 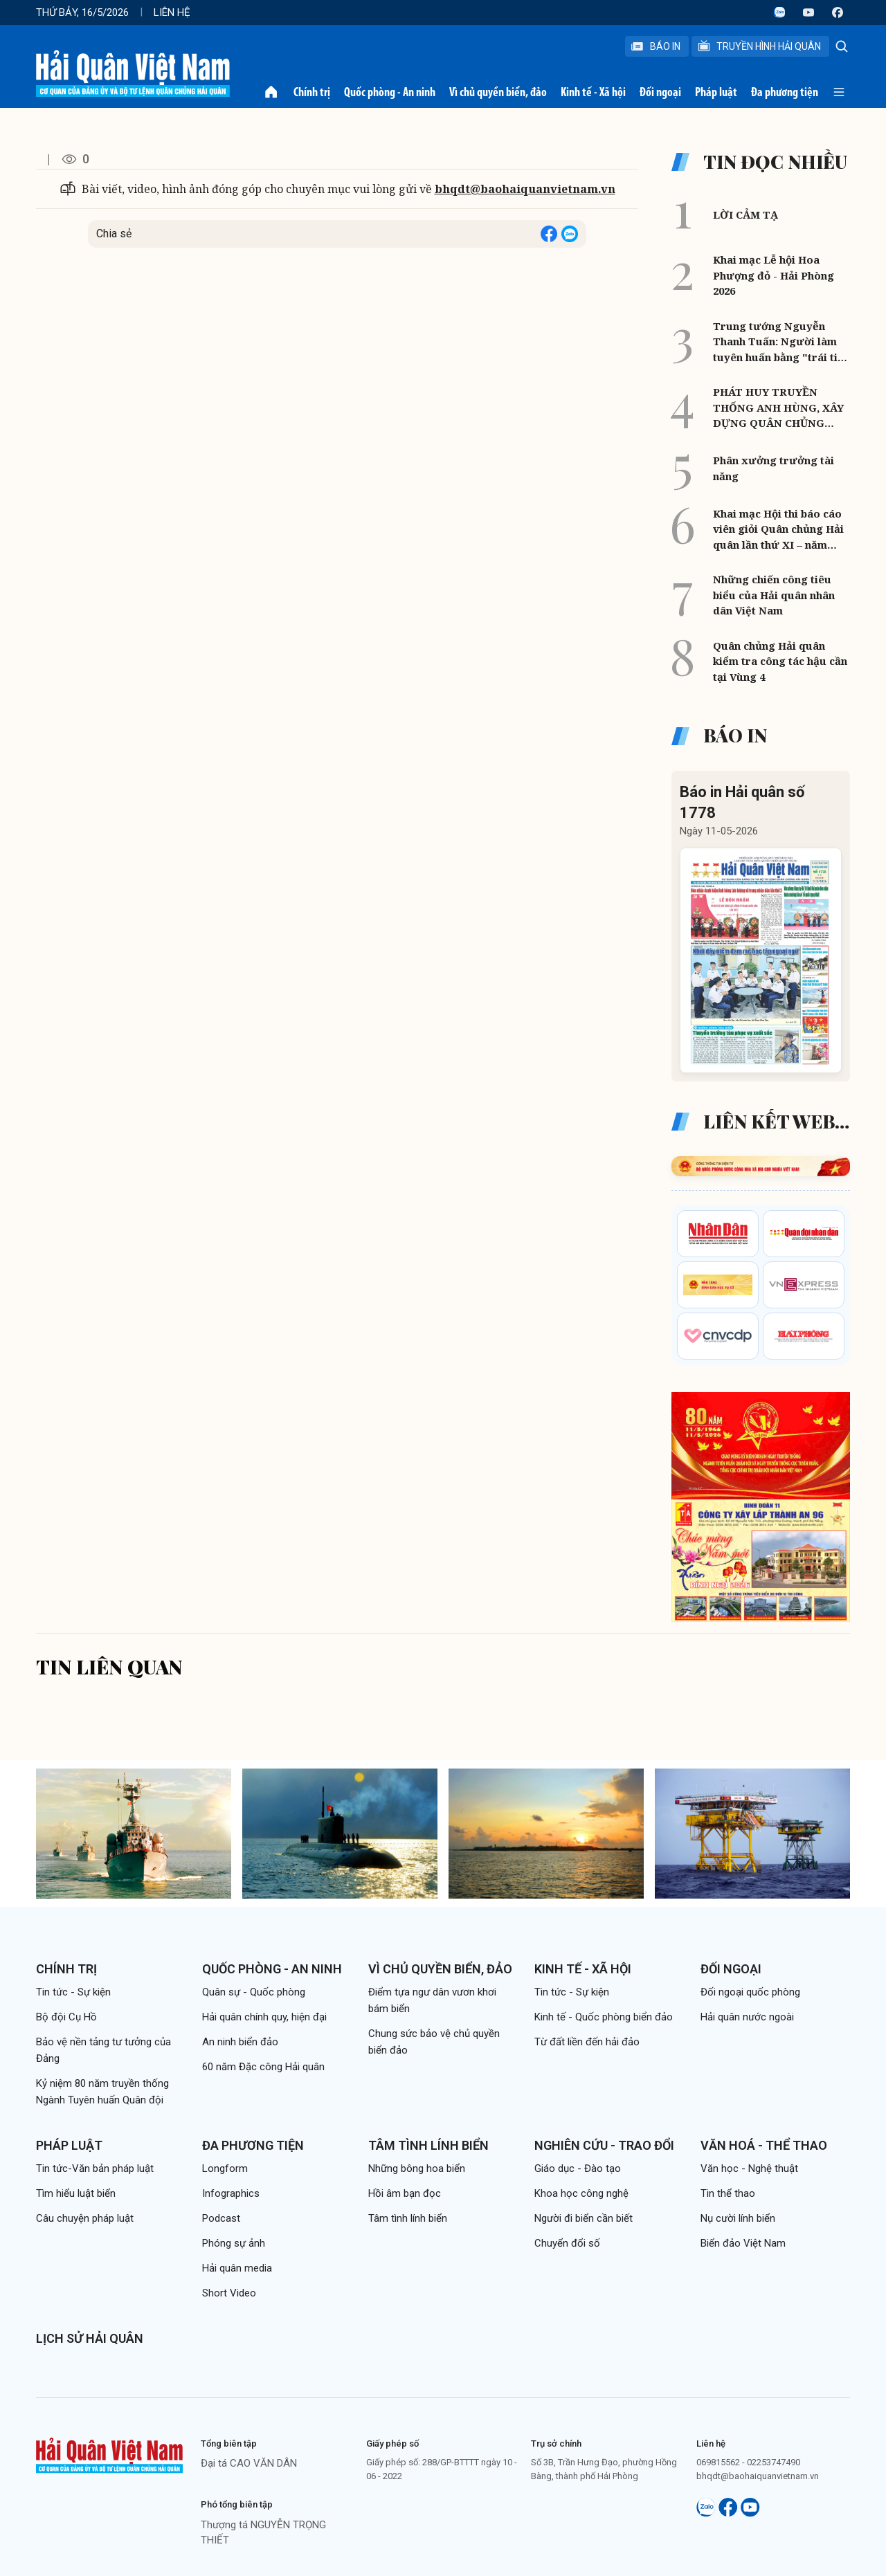 What do you see at coordinates (525, 189) in the screenshot?
I see `bhqdt@baohaiquanvietnam.vn` at bounding box center [525, 189].